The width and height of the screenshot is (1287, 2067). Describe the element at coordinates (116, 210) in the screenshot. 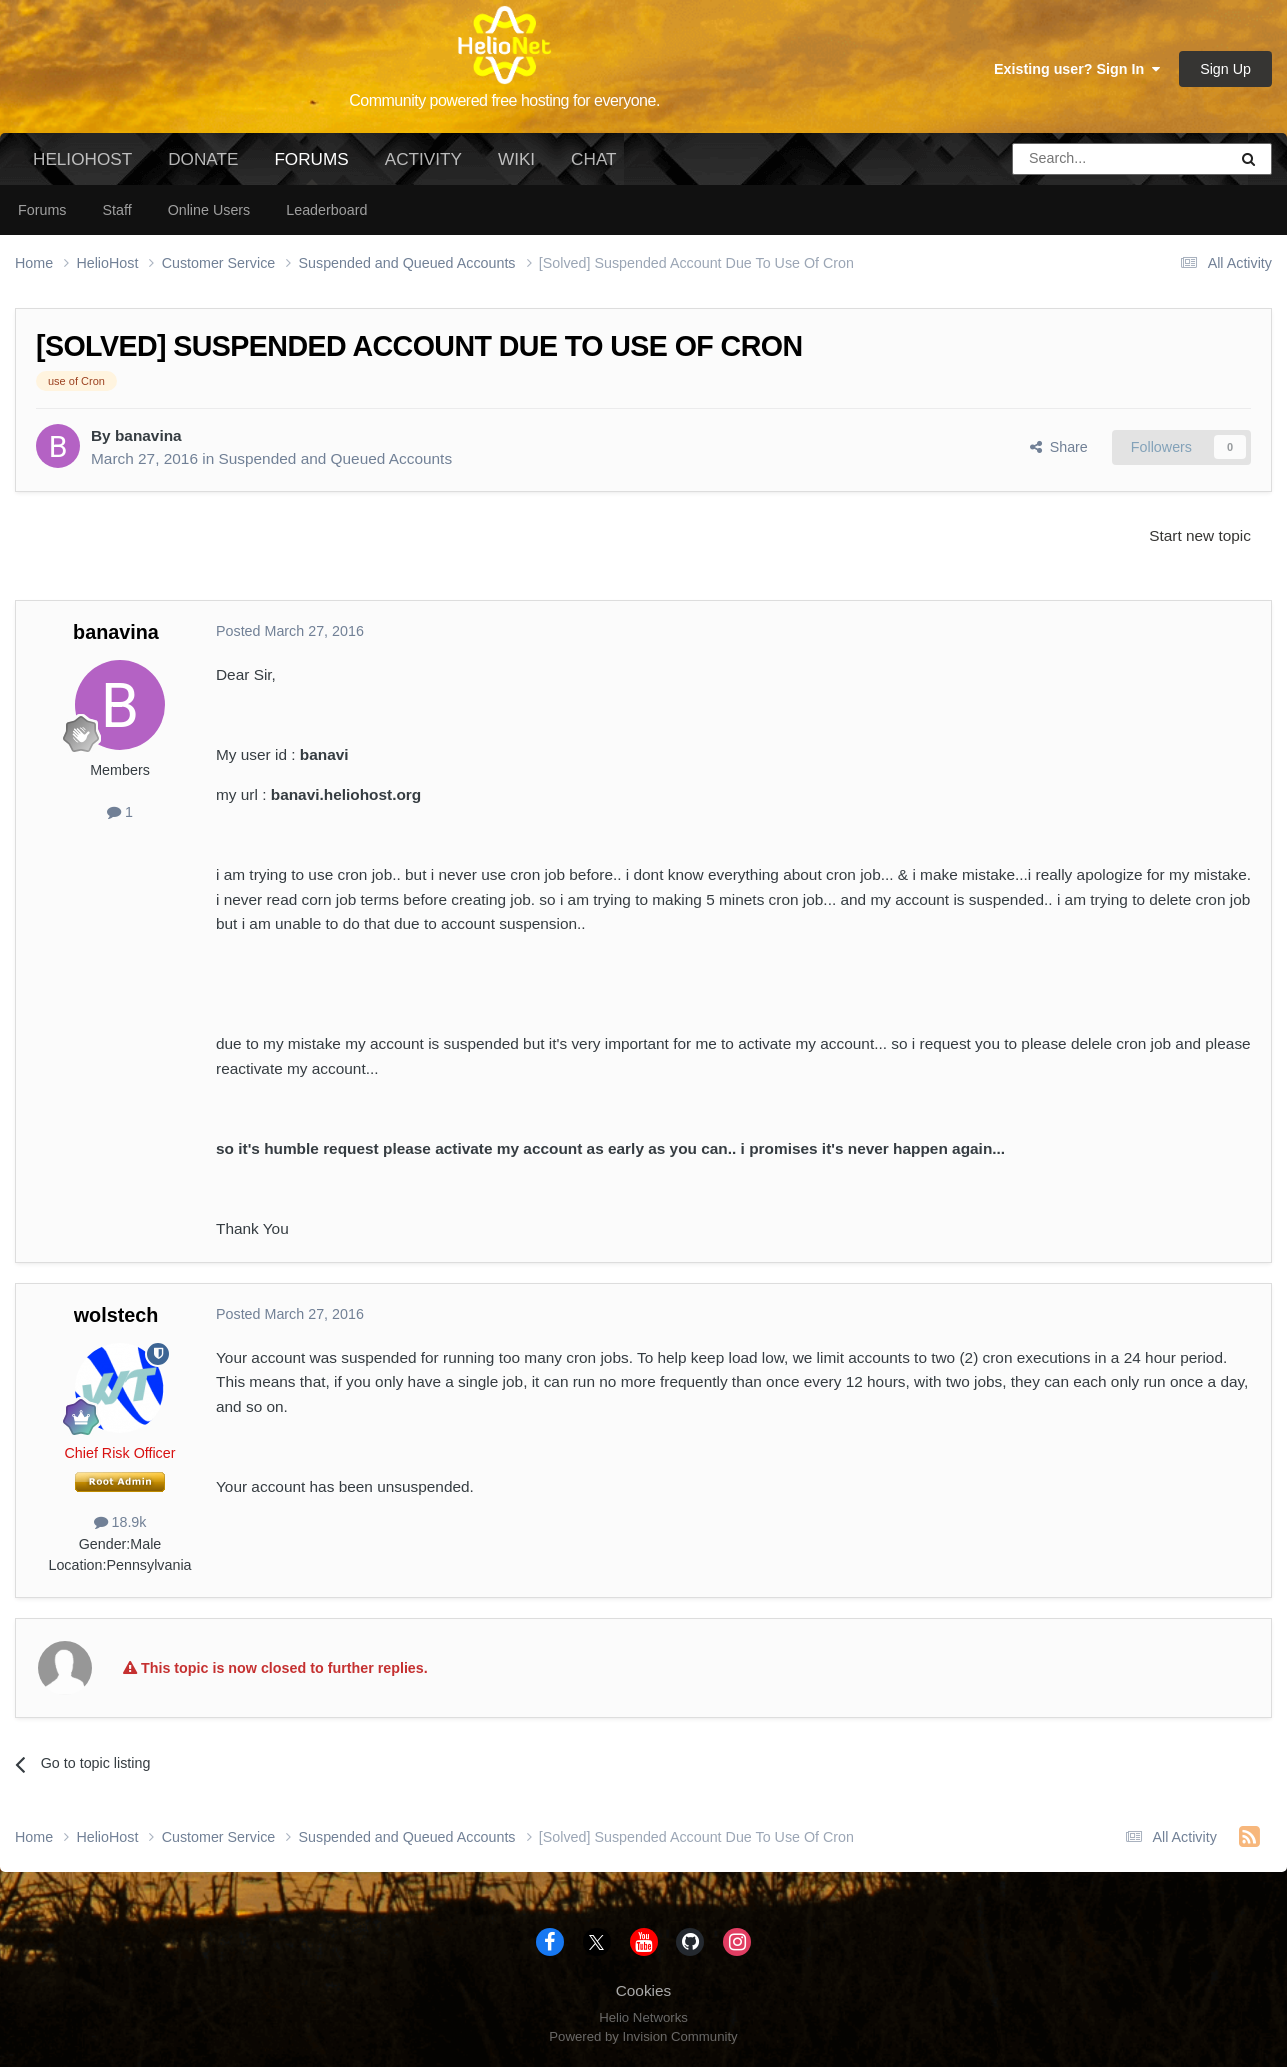

I see `Staff` at that location.